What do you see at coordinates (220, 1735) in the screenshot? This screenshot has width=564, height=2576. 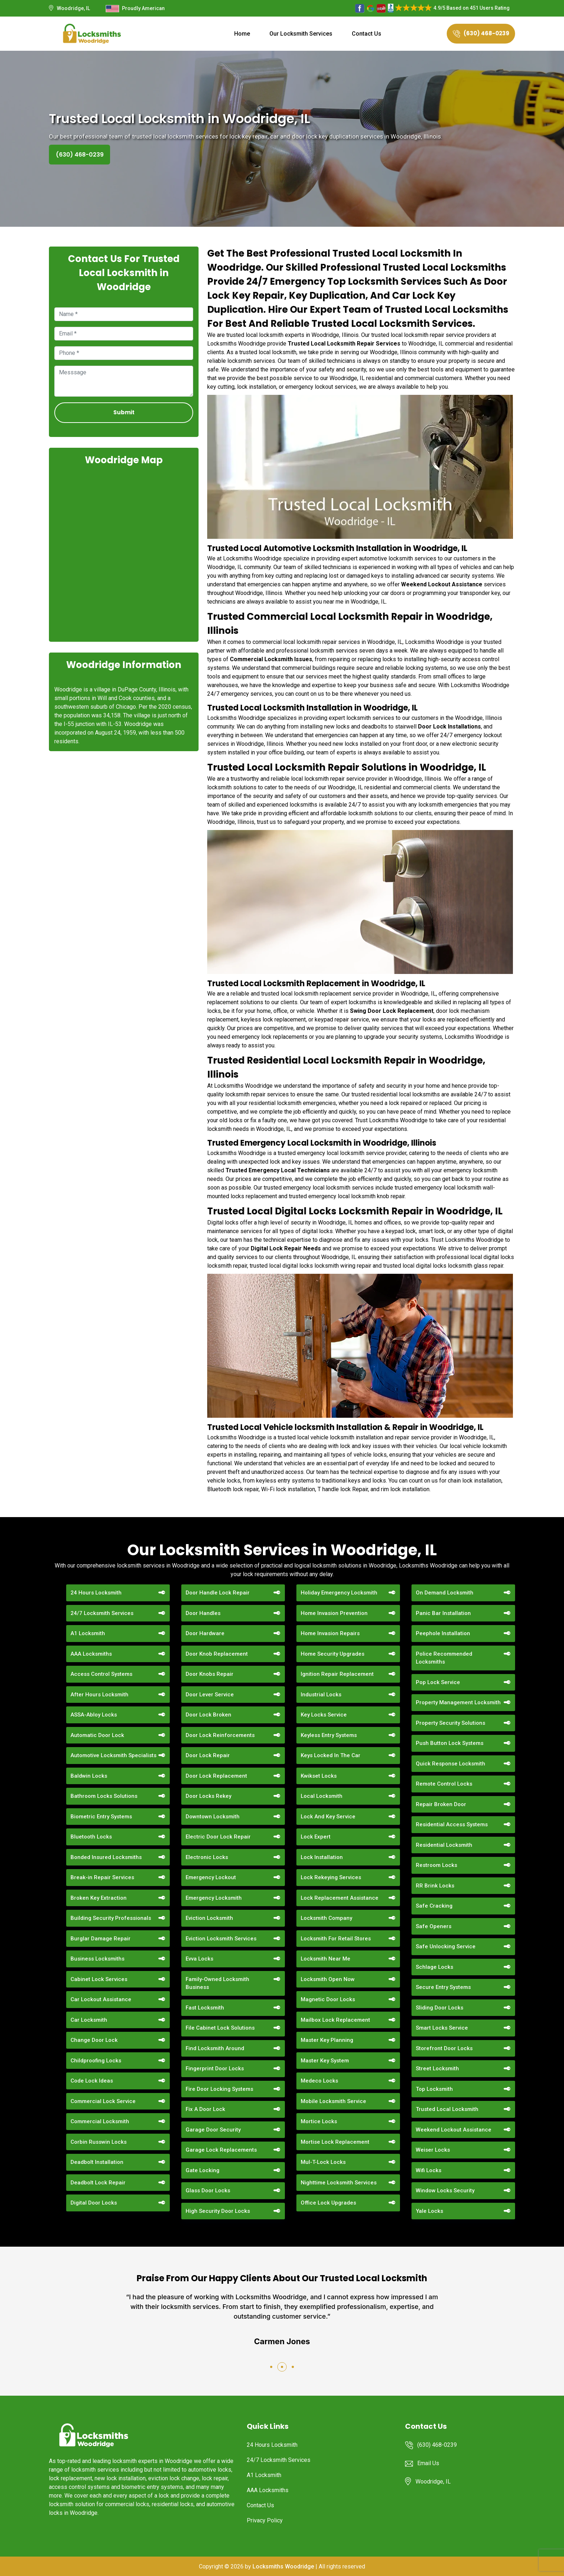 I see `Door Lock Reinforcements` at bounding box center [220, 1735].